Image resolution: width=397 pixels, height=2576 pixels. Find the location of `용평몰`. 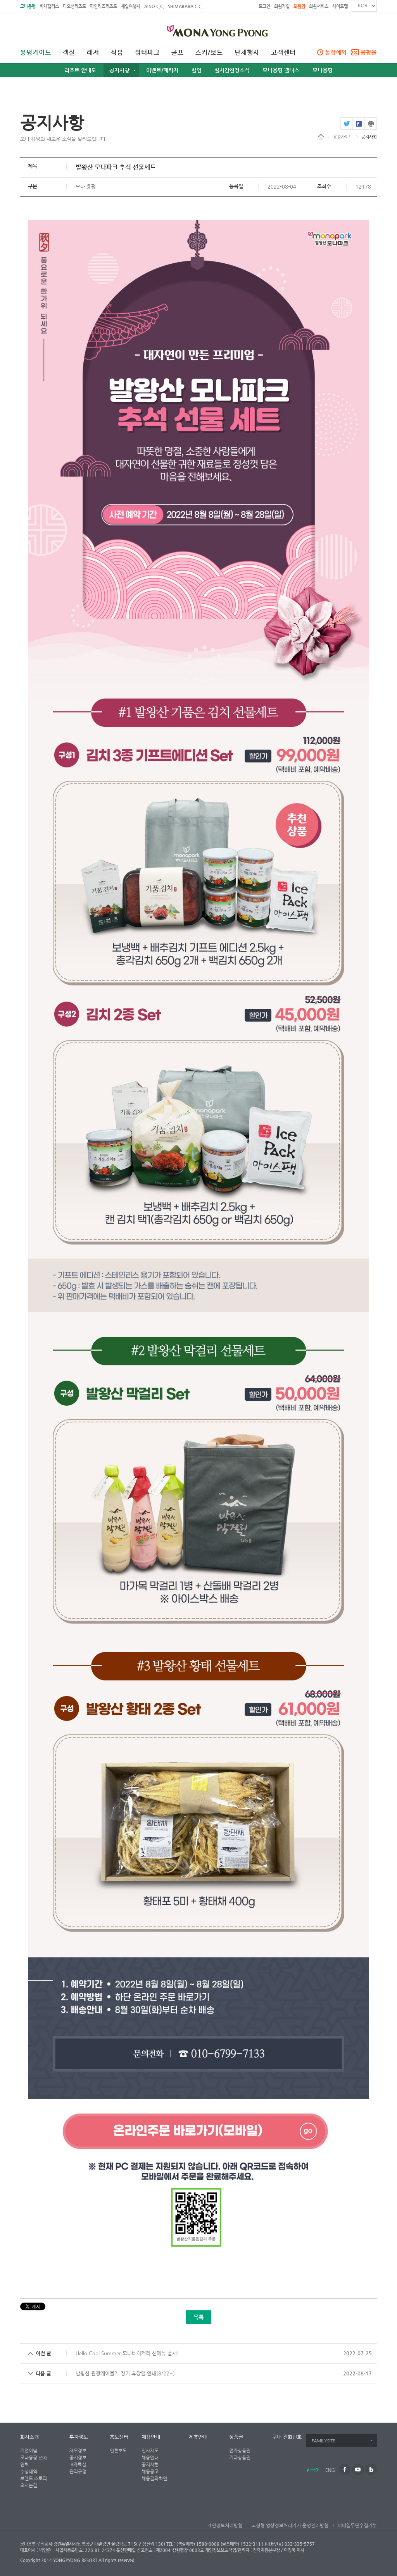

용평몰 is located at coordinates (369, 52).